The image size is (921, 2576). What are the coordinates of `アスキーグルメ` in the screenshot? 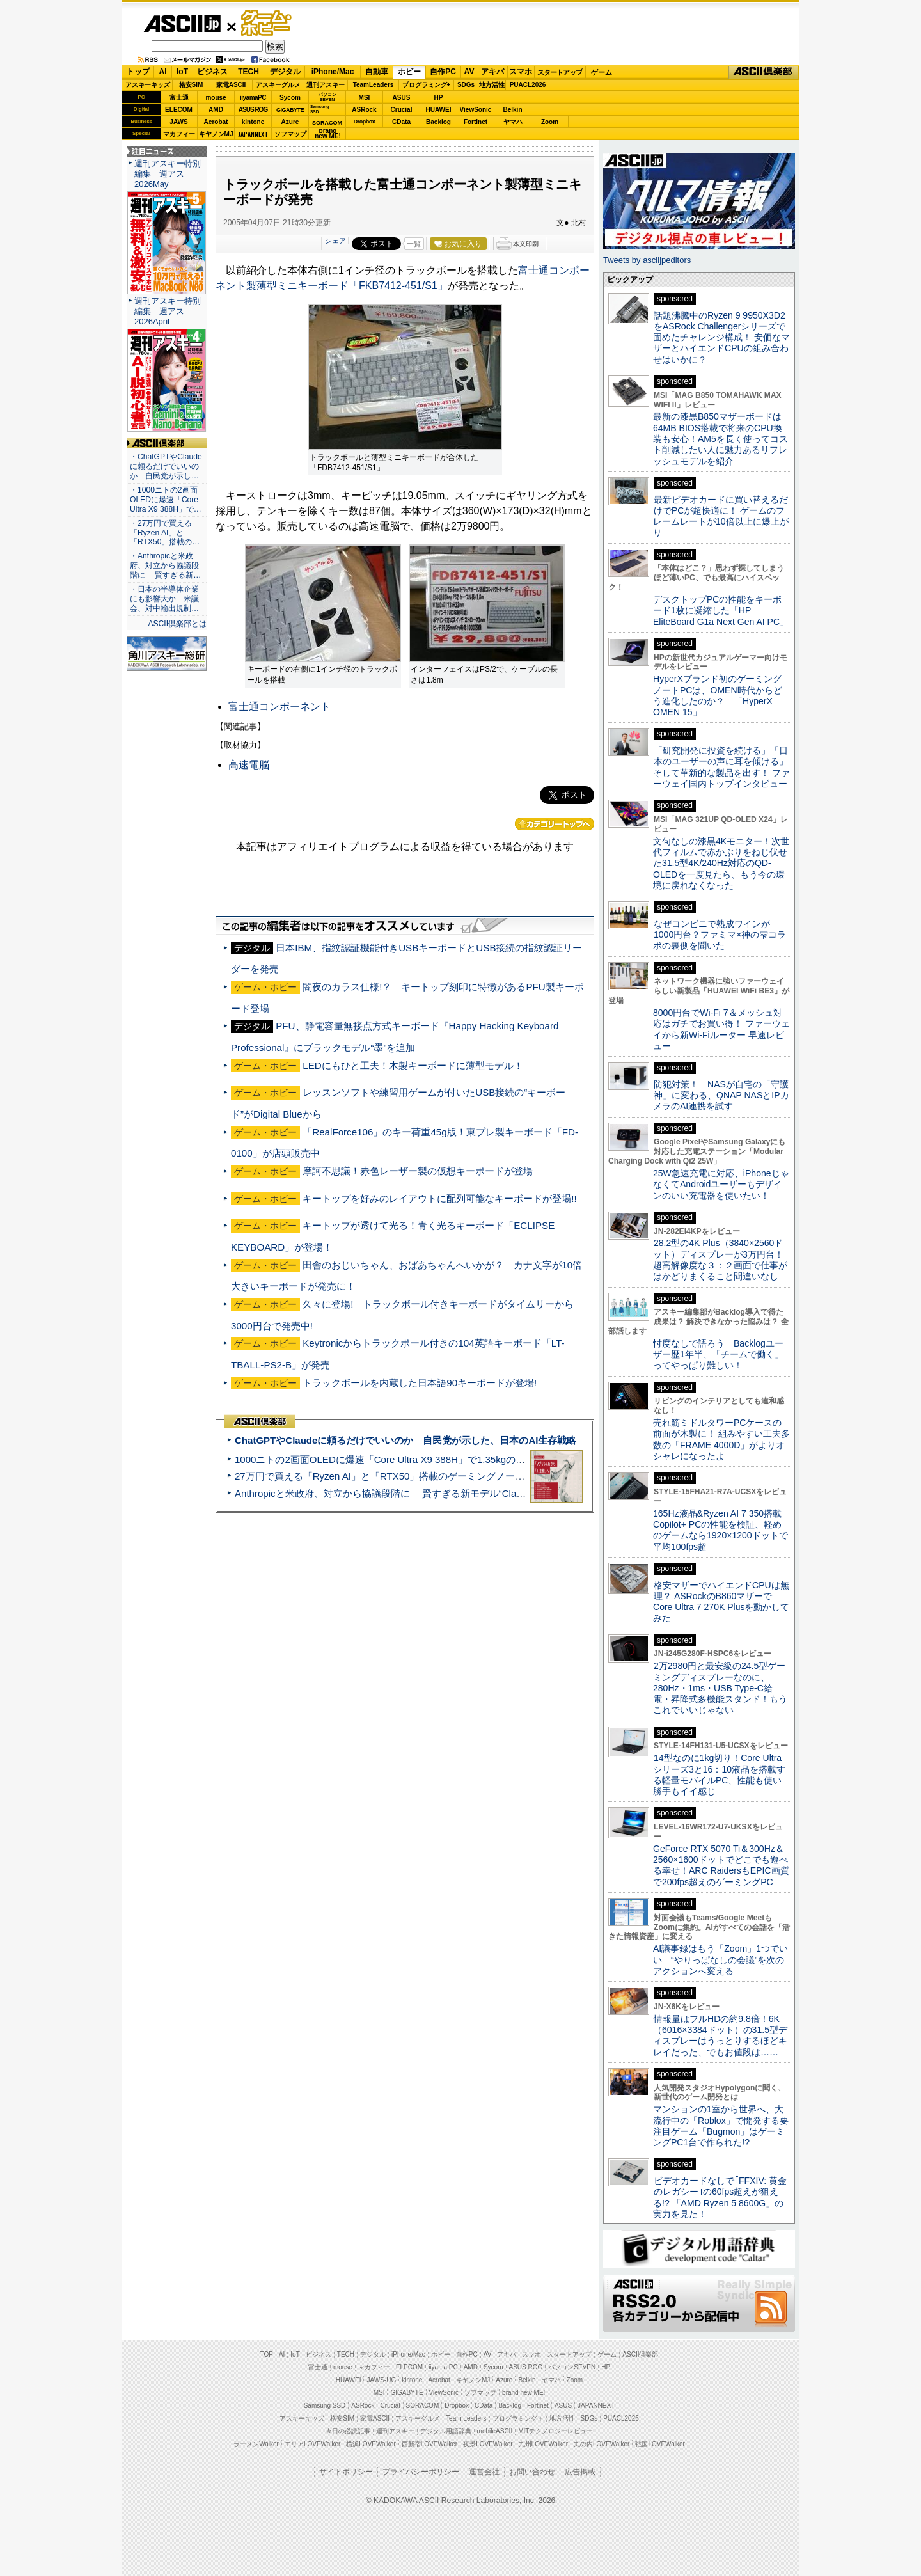 It's located at (278, 84).